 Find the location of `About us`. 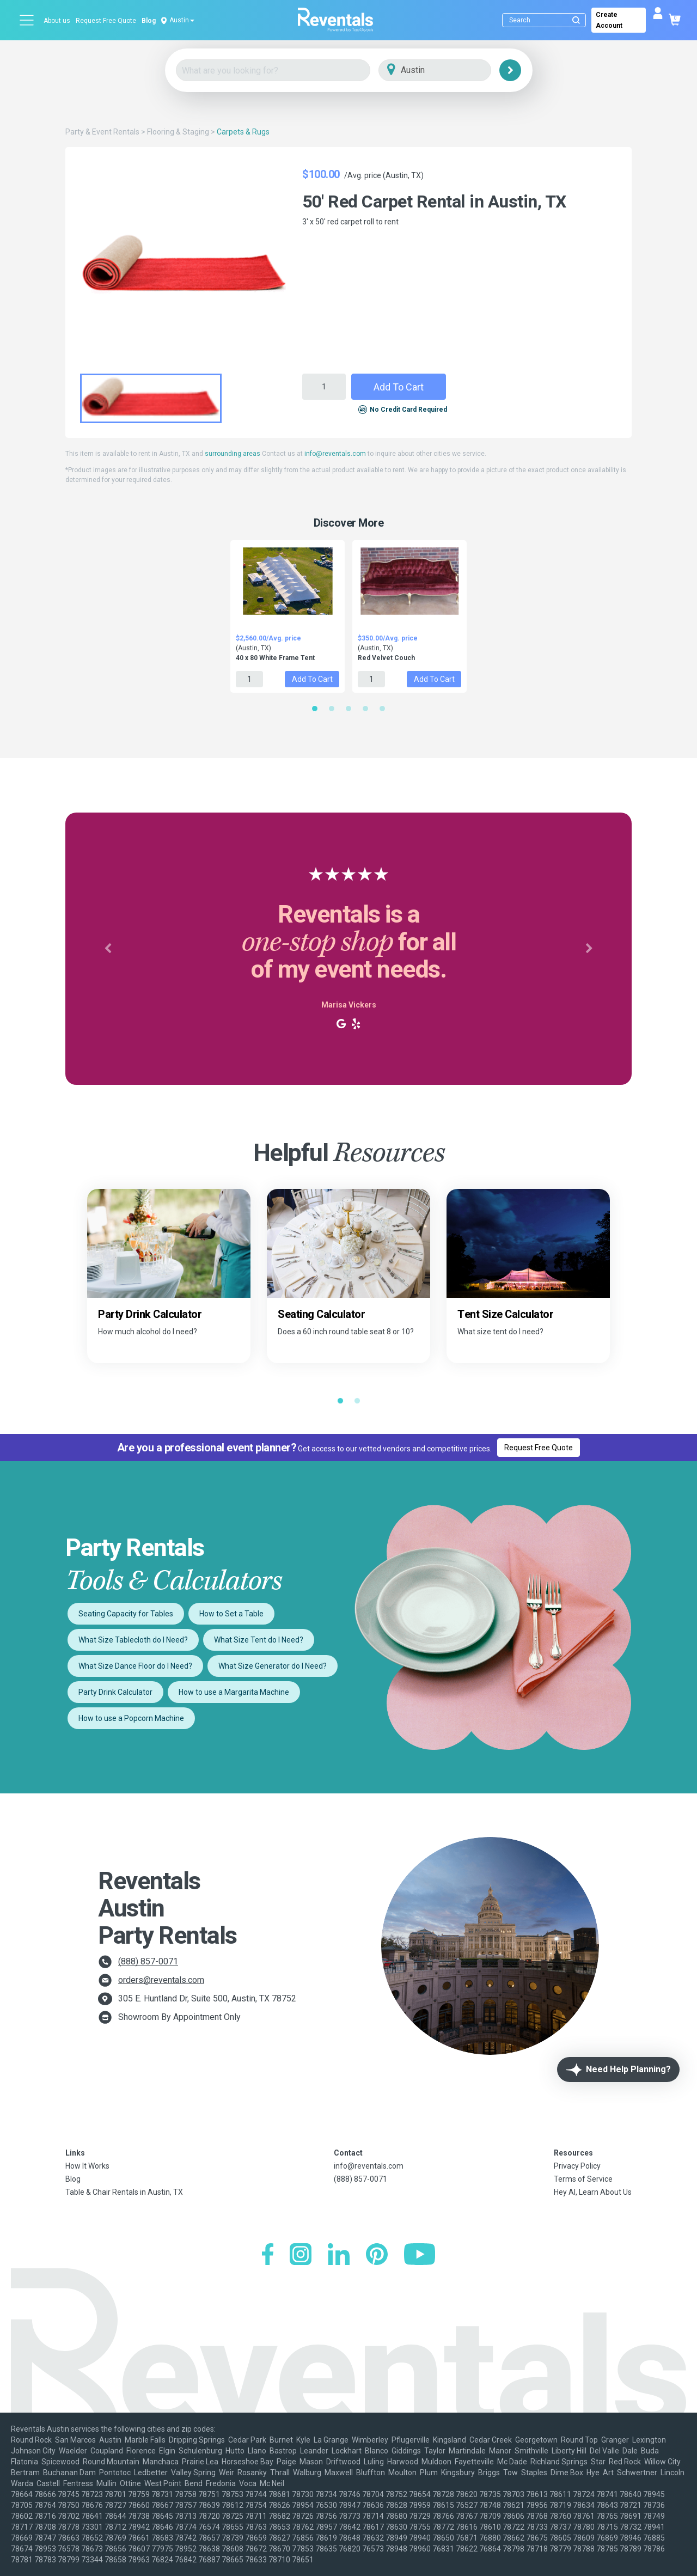

About us is located at coordinates (57, 21).